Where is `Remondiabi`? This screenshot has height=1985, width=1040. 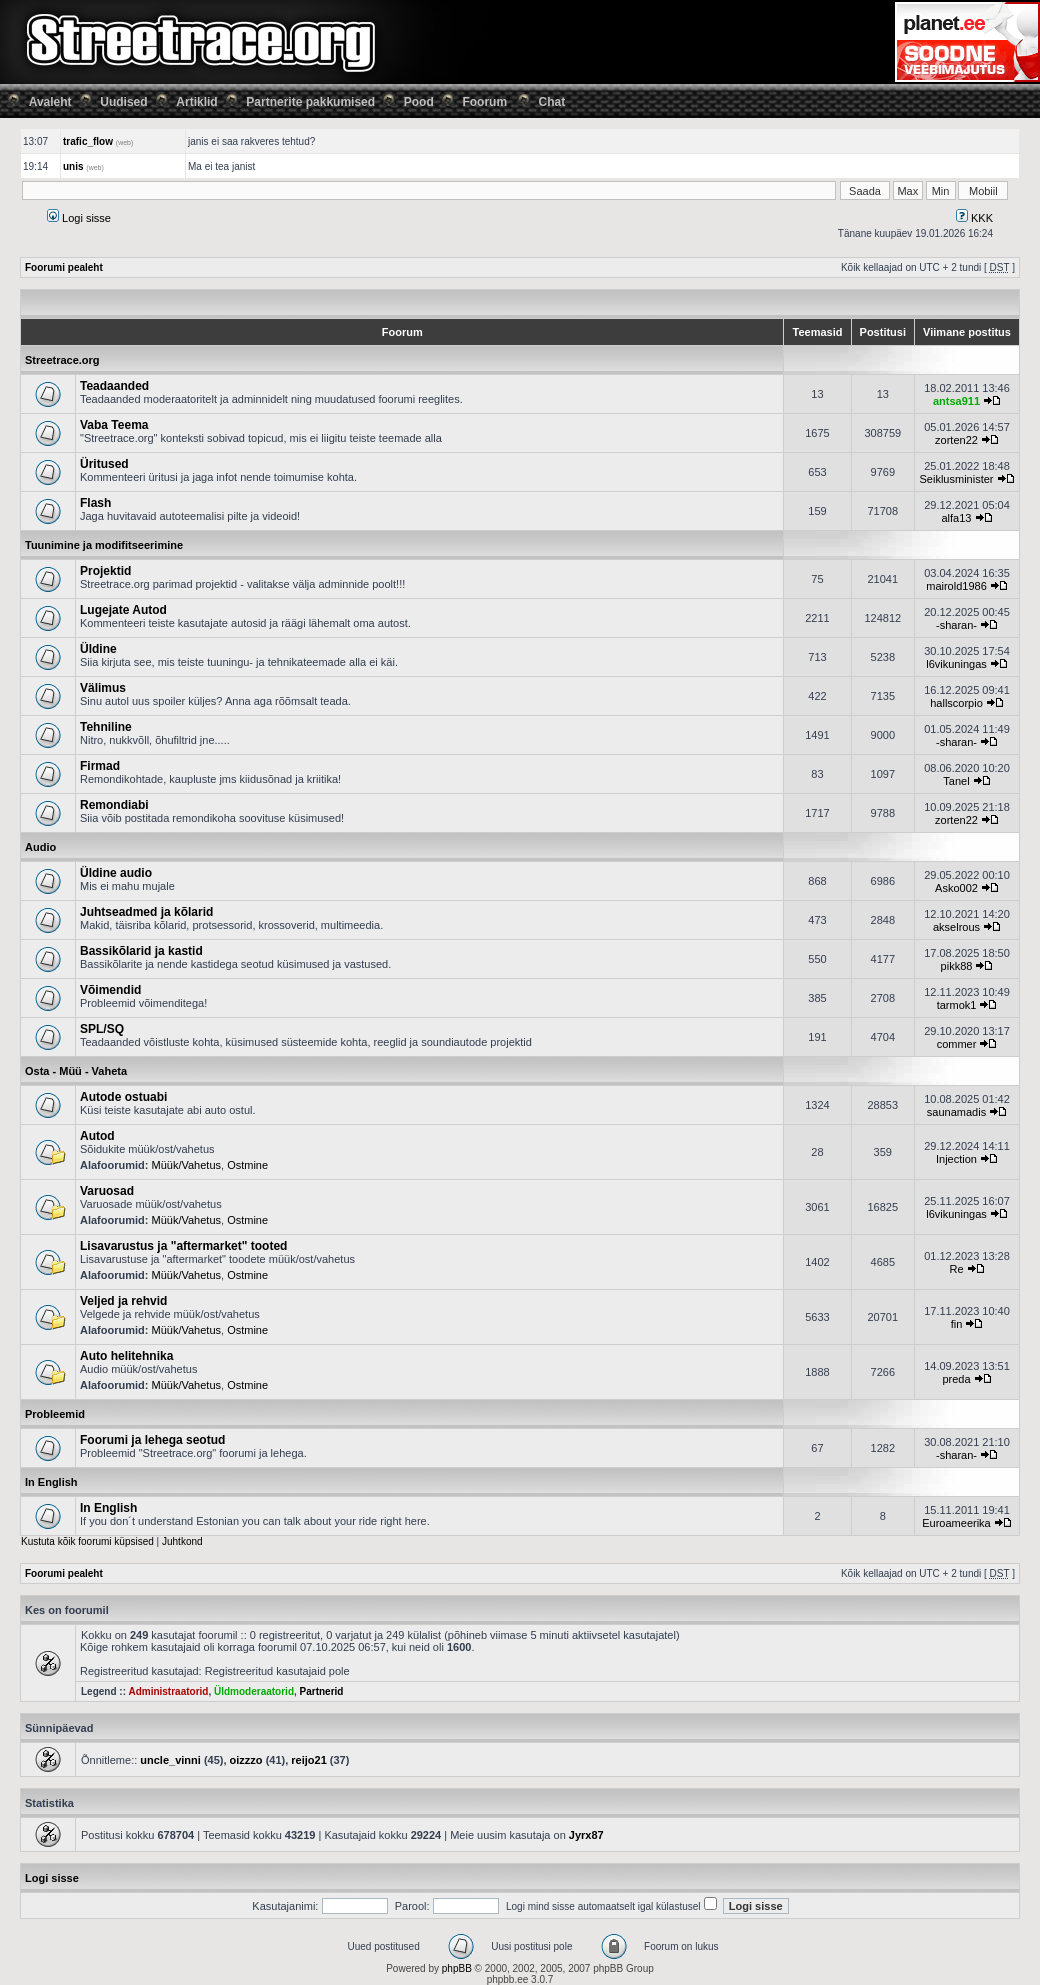
Remondiabi is located at coordinates (114, 805).